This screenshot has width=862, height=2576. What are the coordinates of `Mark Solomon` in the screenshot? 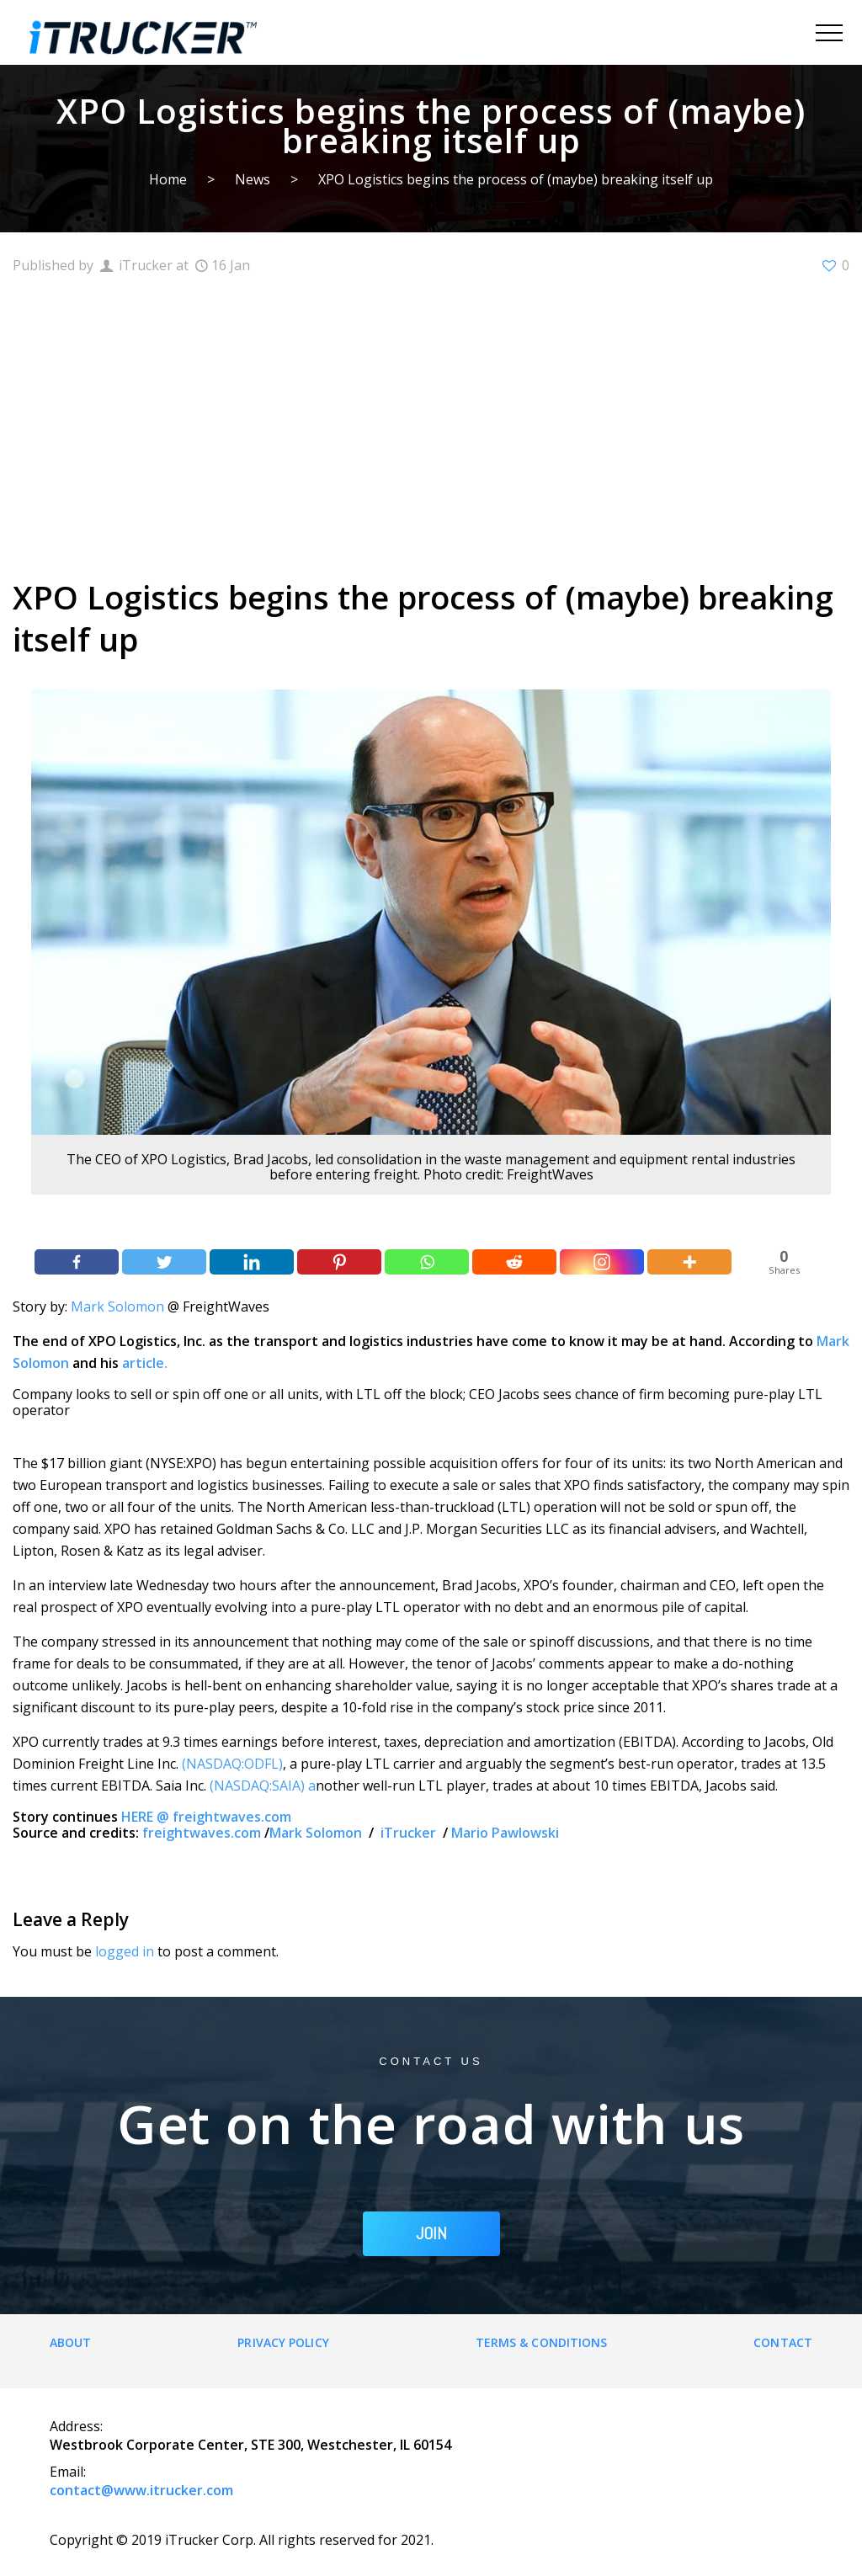 It's located at (117, 1306).